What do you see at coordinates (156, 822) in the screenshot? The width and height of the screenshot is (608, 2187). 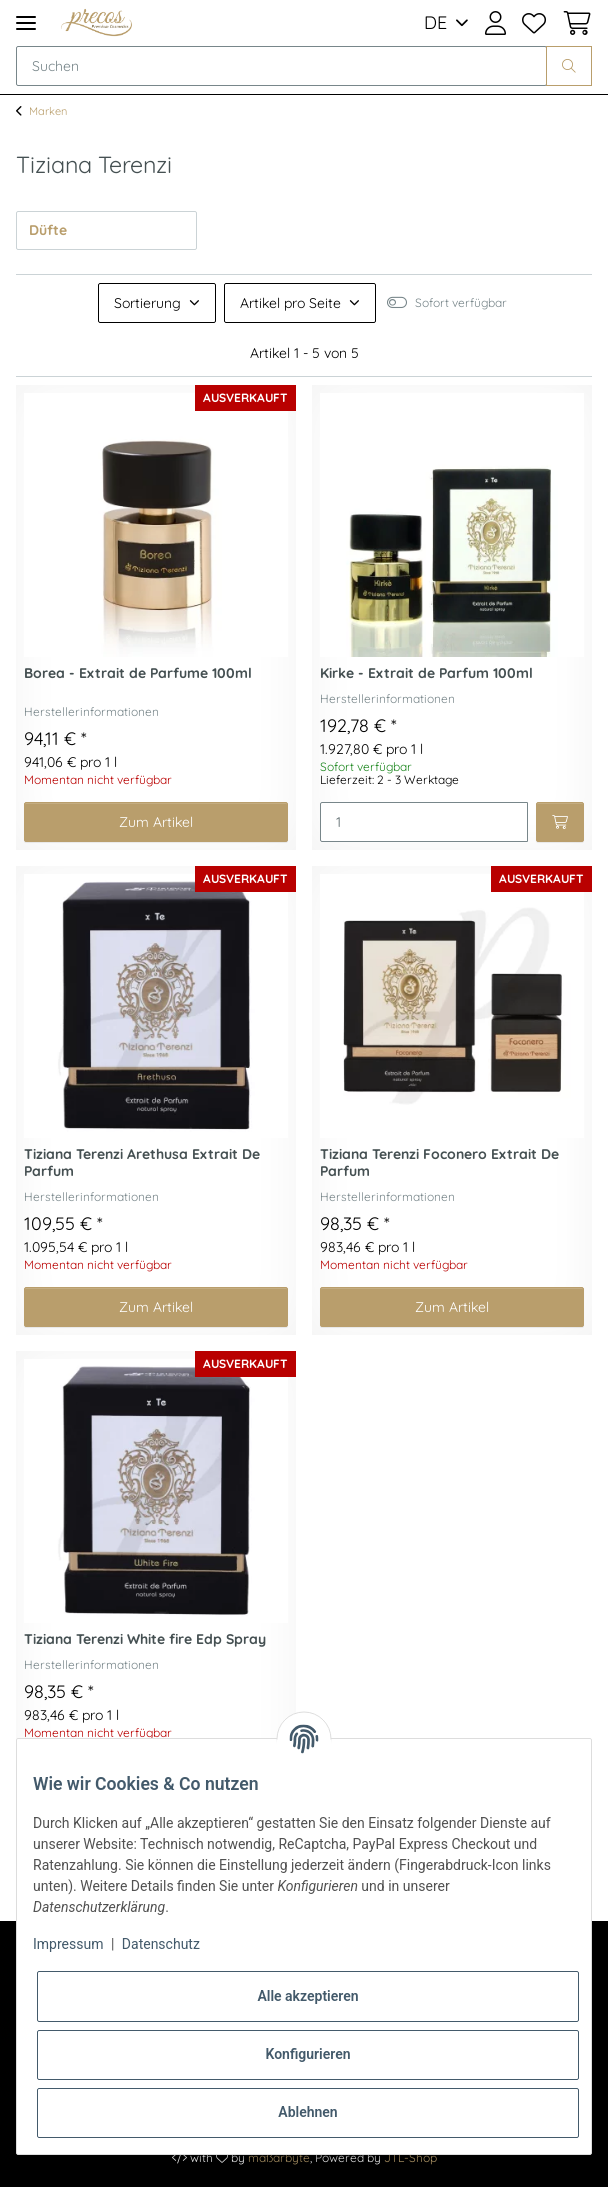 I see `Zum Artikel [button]` at bounding box center [156, 822].